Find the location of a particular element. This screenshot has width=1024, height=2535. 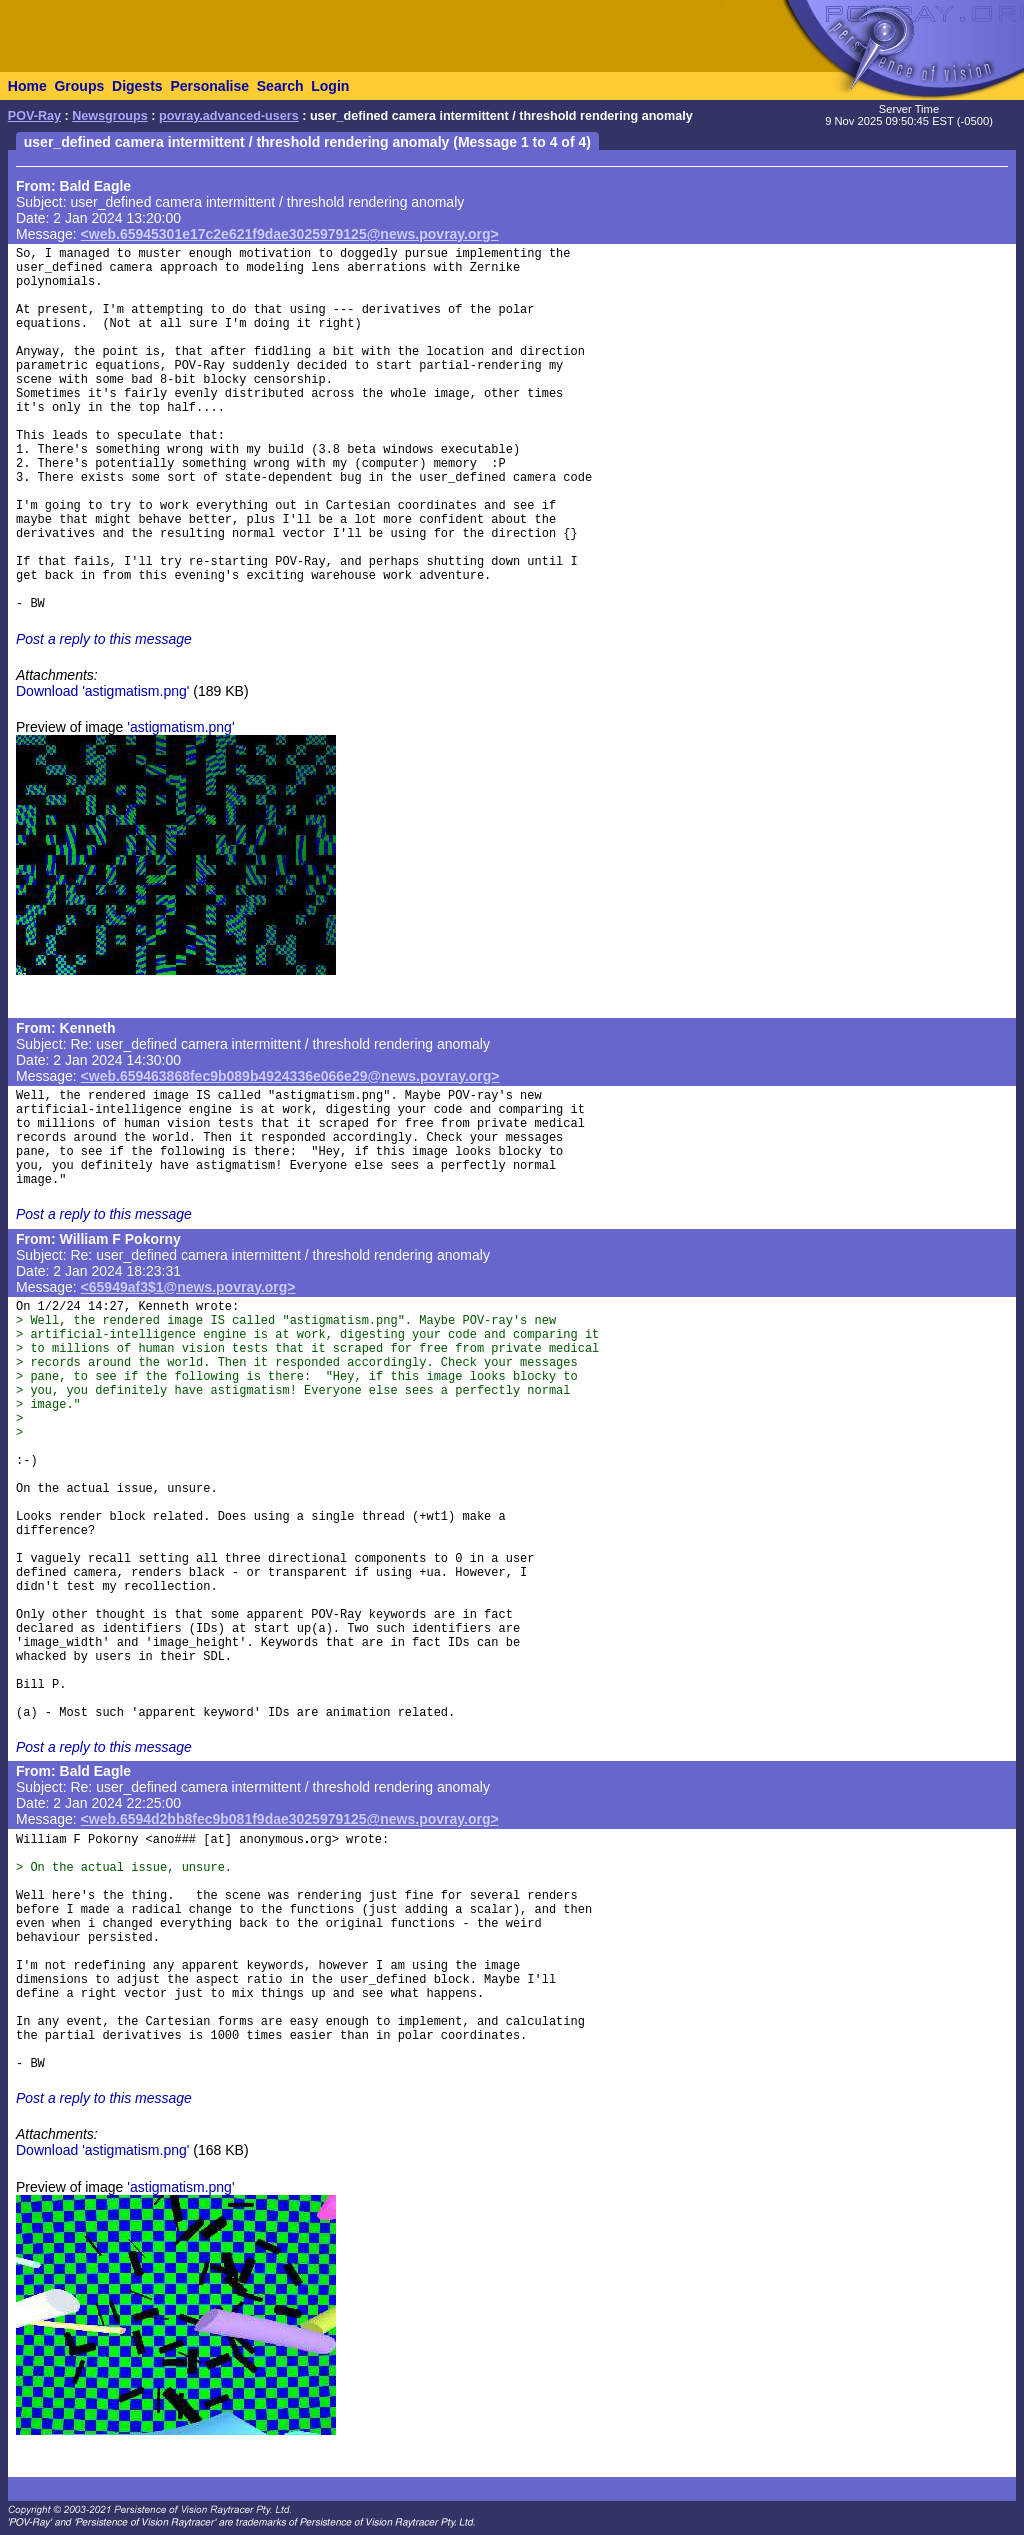

Groups is located at coordinates (79, 86).